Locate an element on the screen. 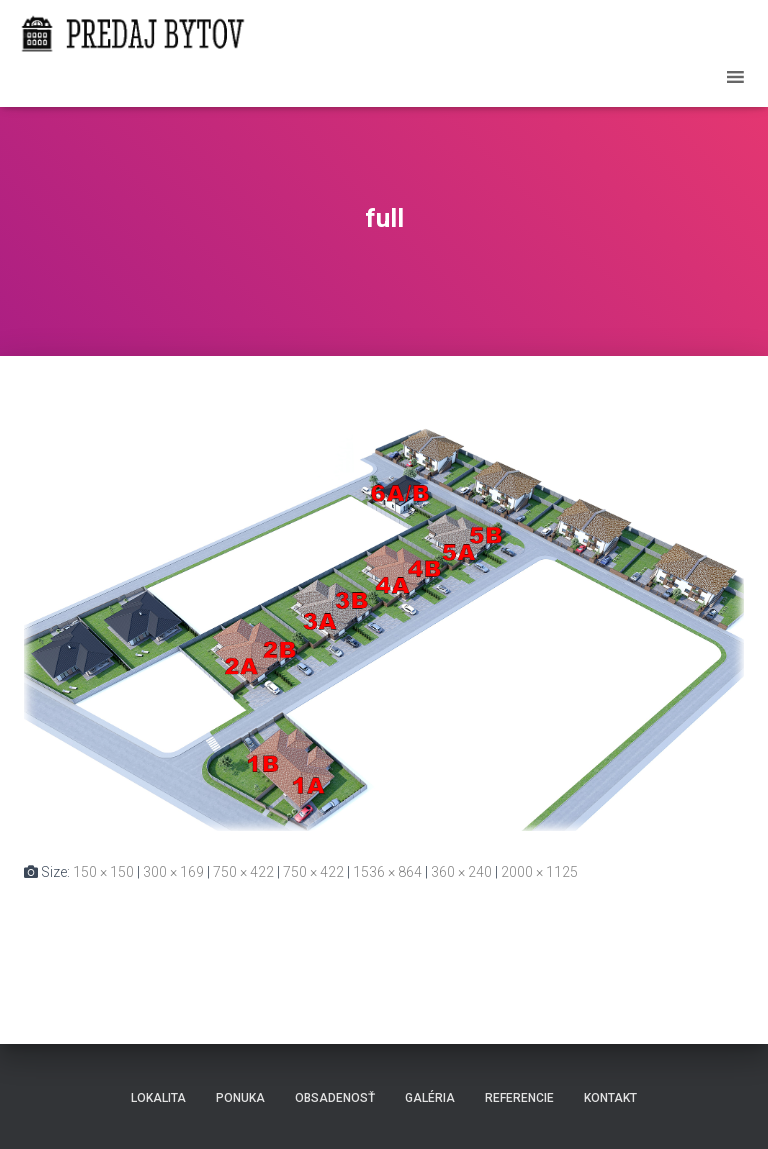 This screenshot has width=768, height=1149. Ponuka is located at coordinates (240, 1098).